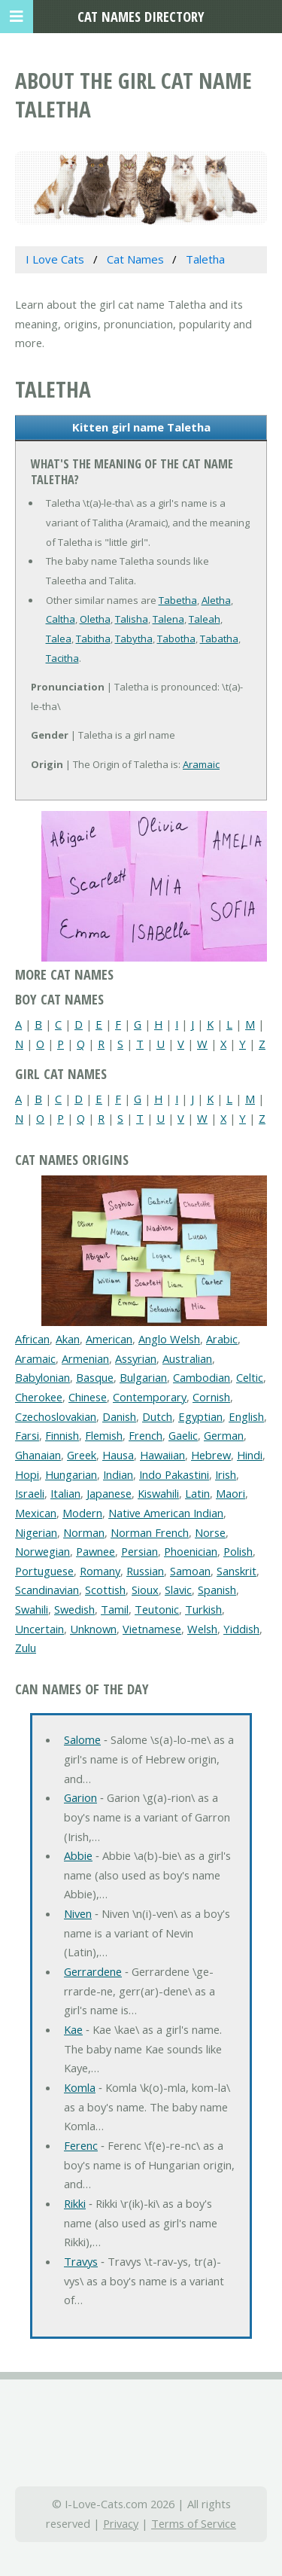 The image size is (282, 2576). Describe the element at coordinates (216, 600) in the screenshot. I see `Aletha` at that location.